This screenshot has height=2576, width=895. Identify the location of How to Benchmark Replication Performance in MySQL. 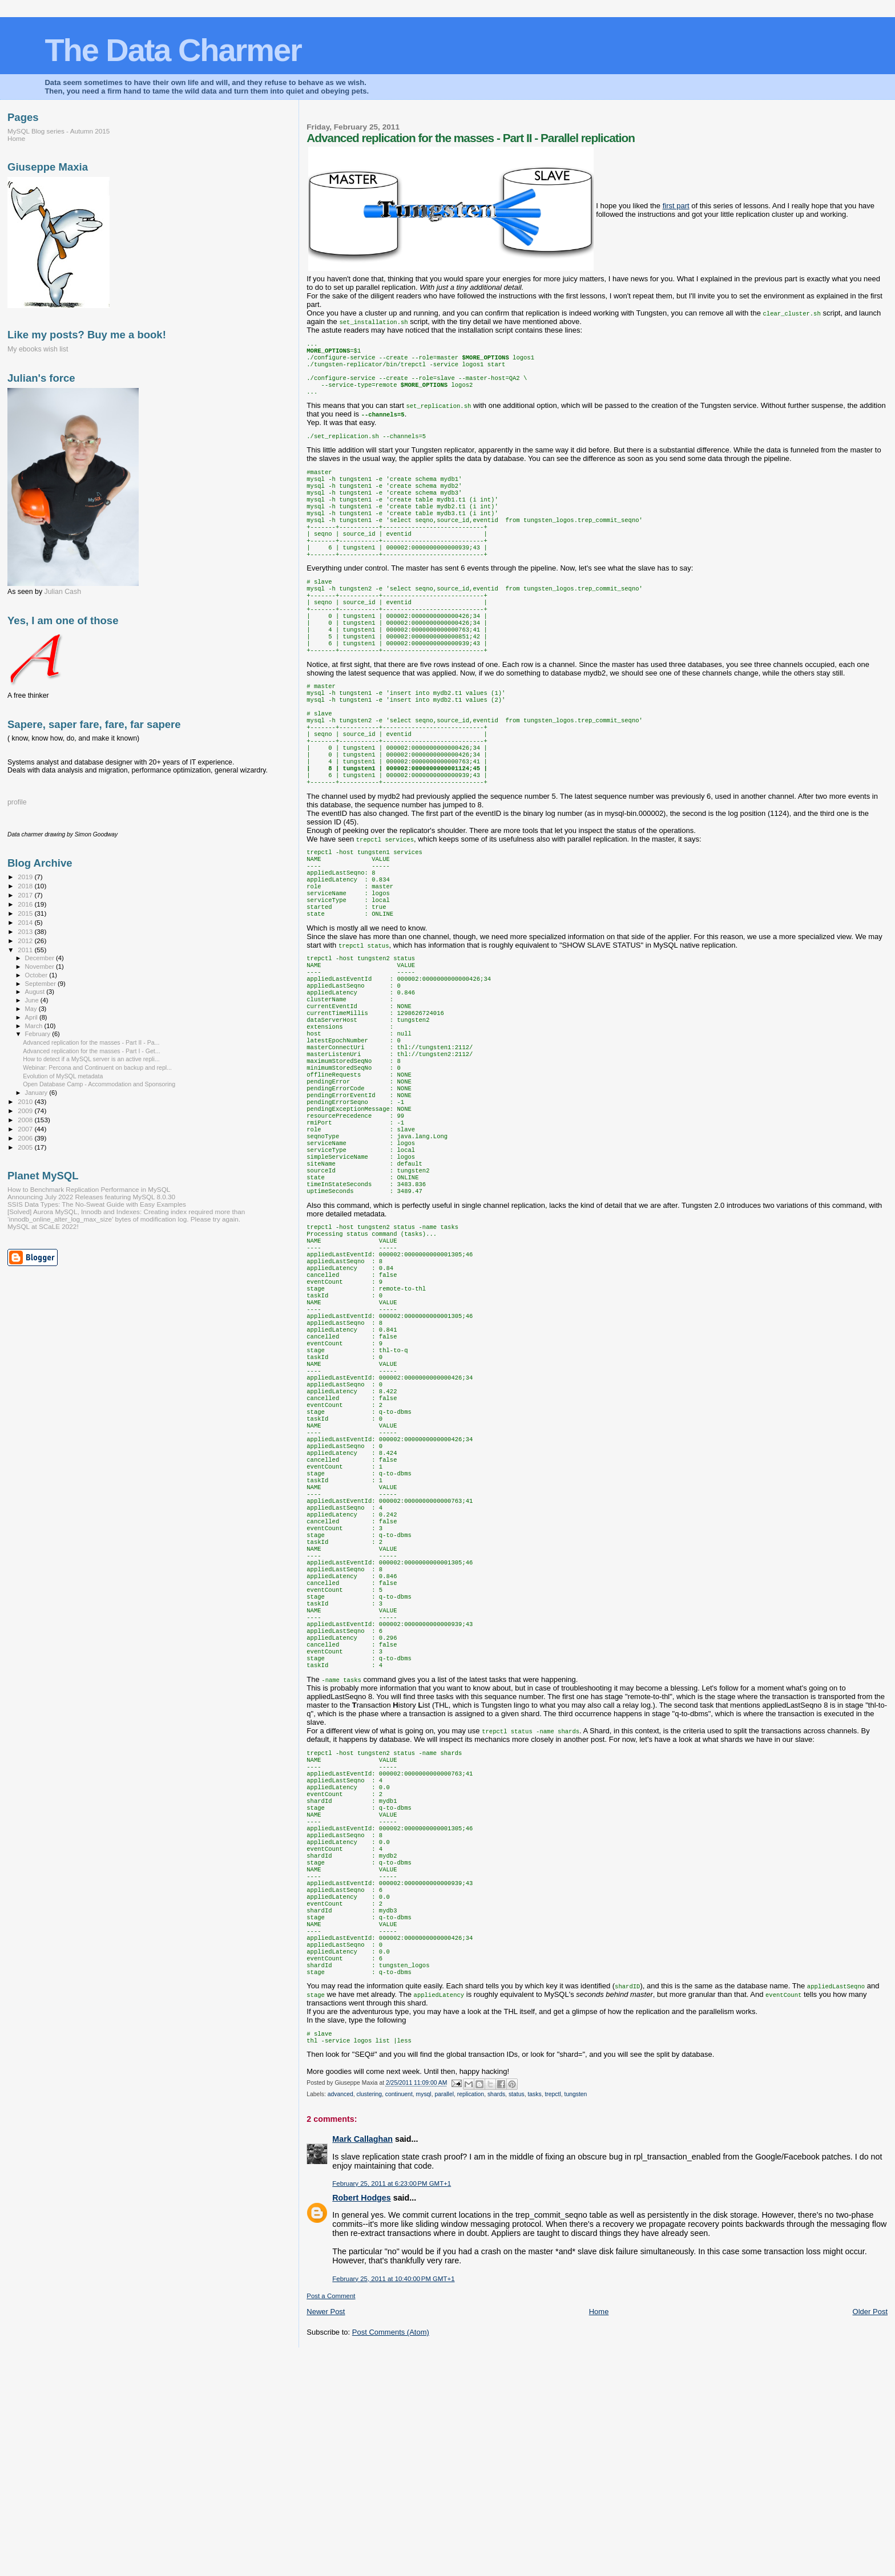
(88, 1189).